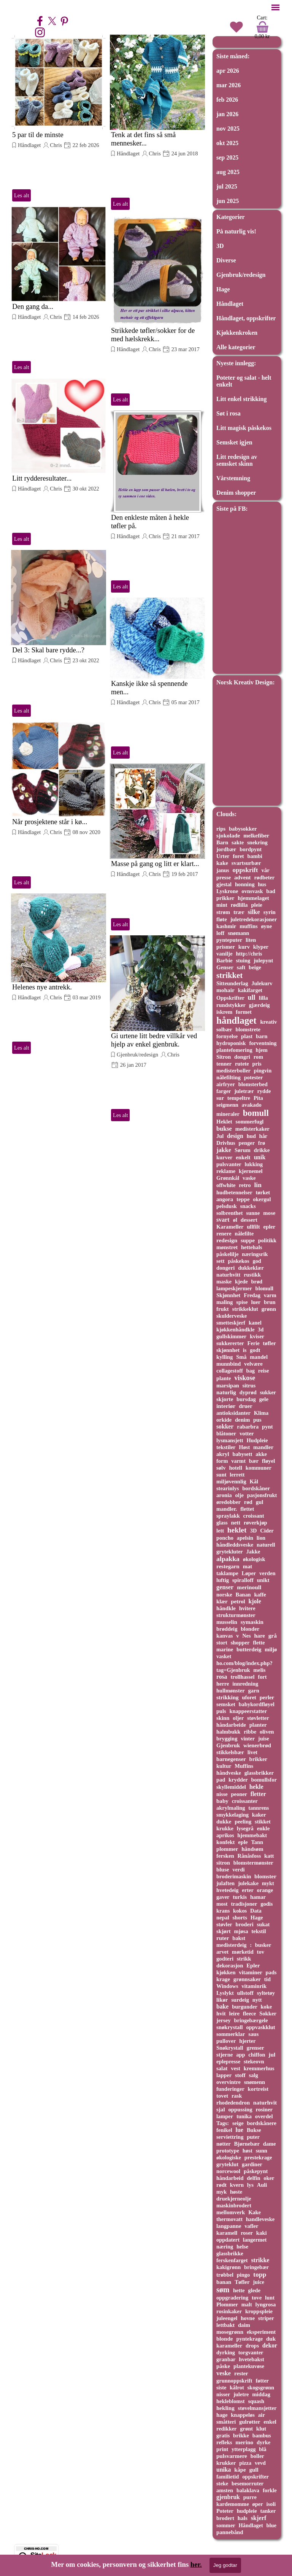 This screenshot has width=292, height=2576. What do you see at coordinates (240, 1911) in the screenshot?
I see `kokos` at bounding box center [240, 1911].